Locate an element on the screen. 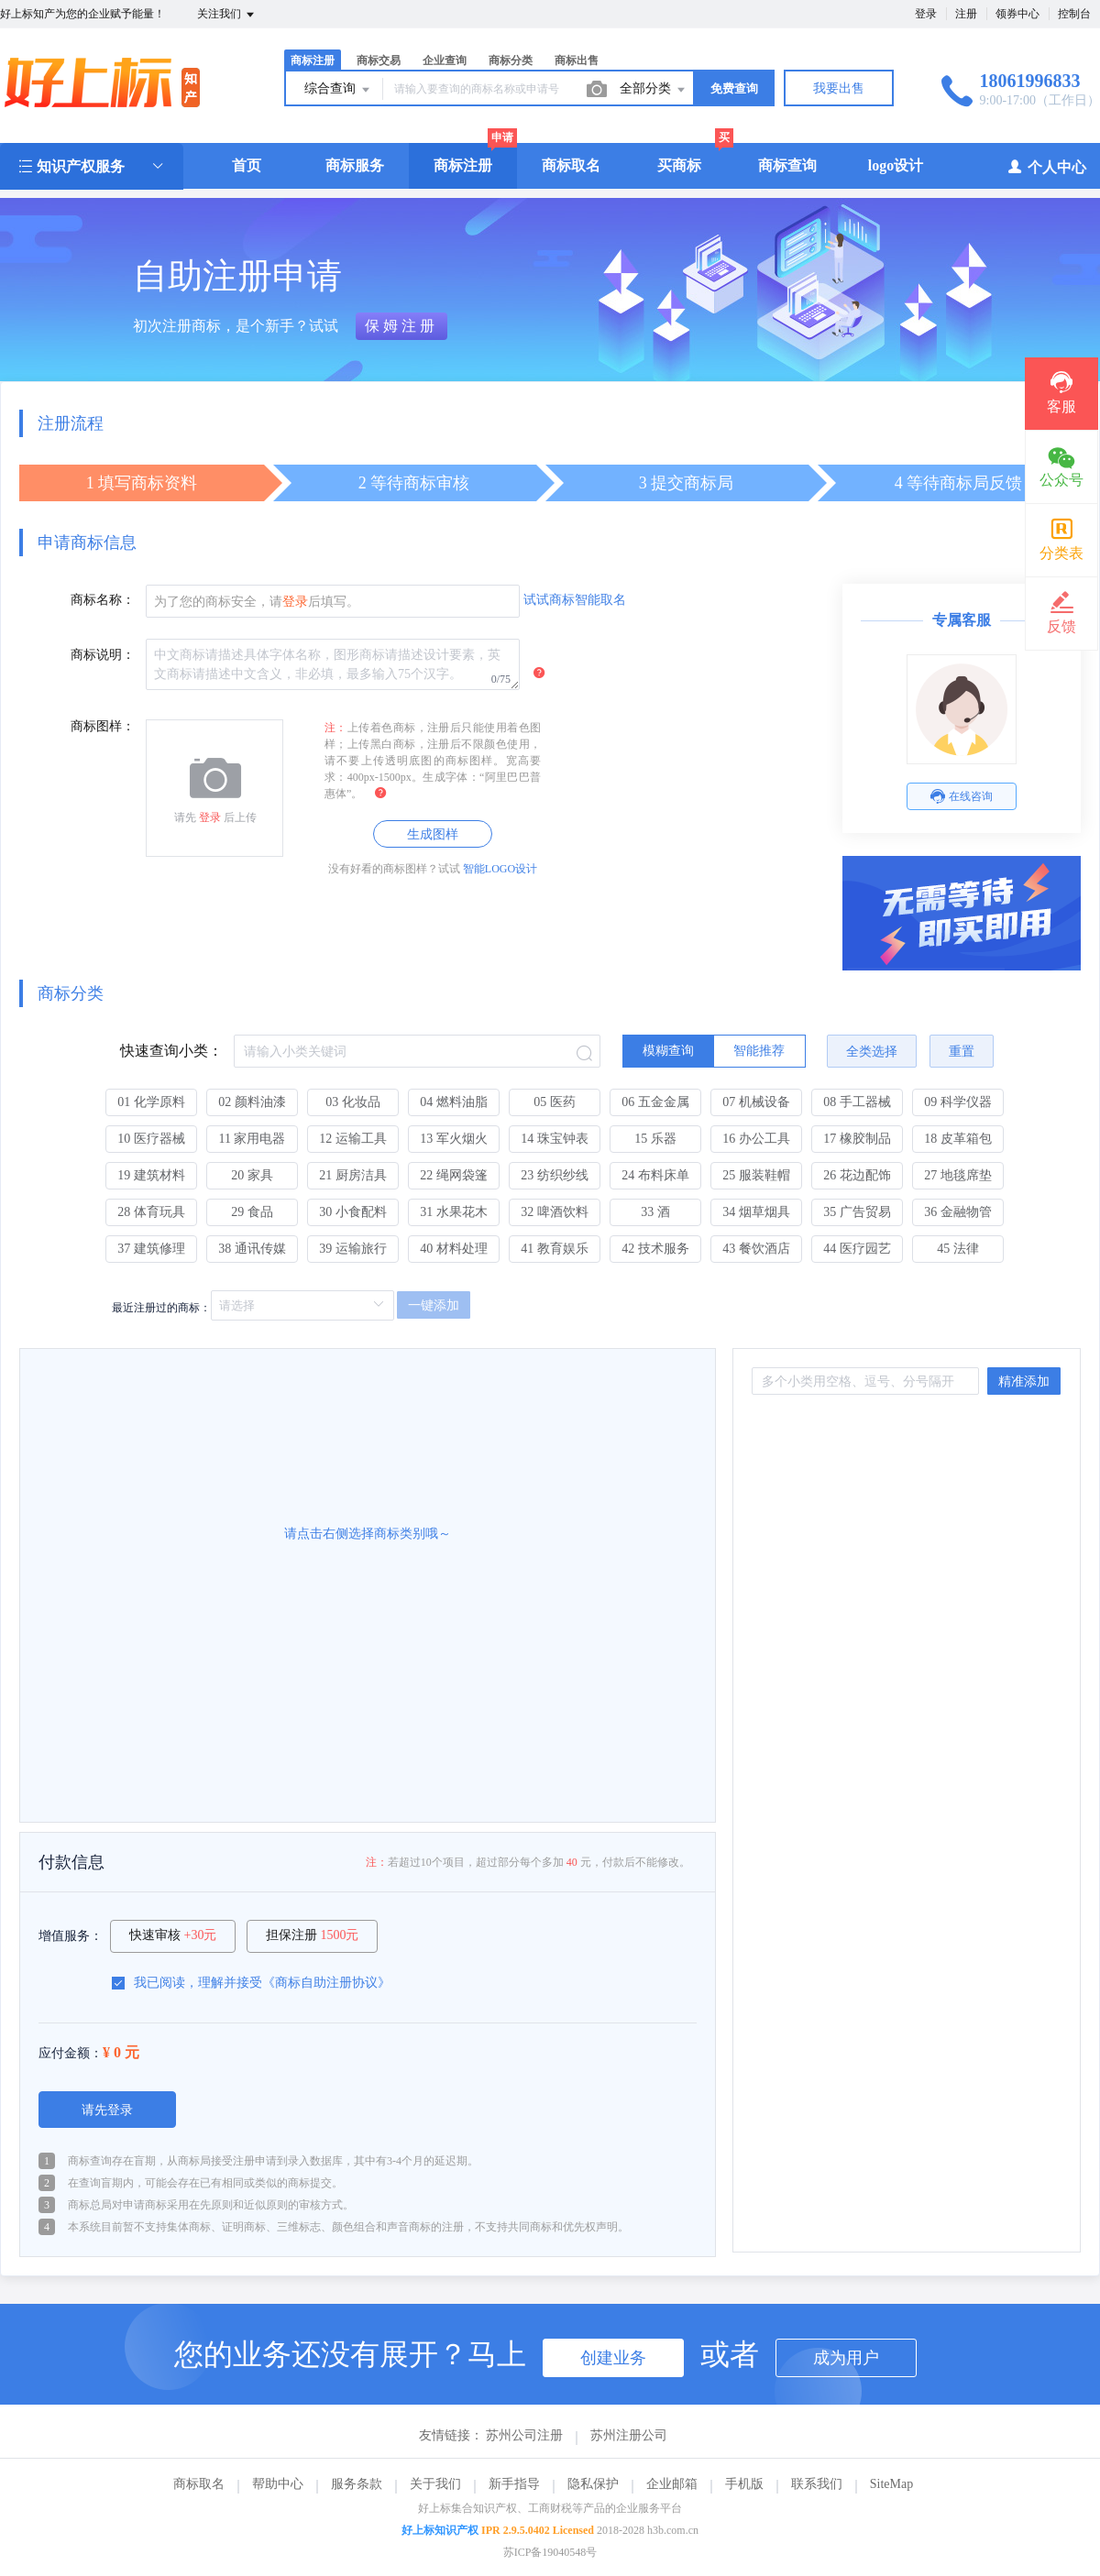  19 建筑材料 is located at coordinates (151, 1175).